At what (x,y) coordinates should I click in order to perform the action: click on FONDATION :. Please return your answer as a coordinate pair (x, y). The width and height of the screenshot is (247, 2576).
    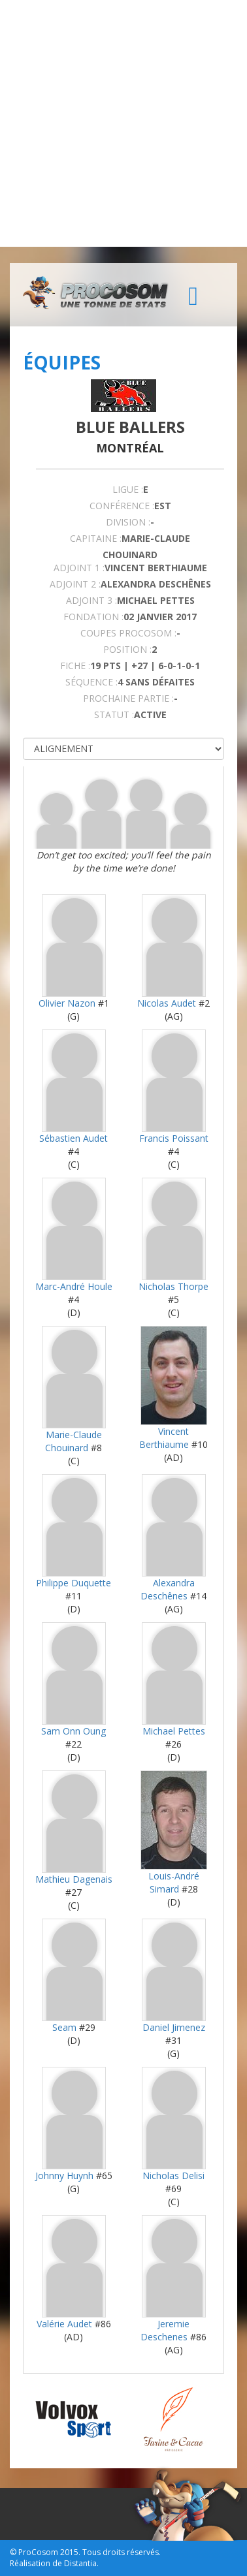
    Looking at the image, I should click on (93, 616).